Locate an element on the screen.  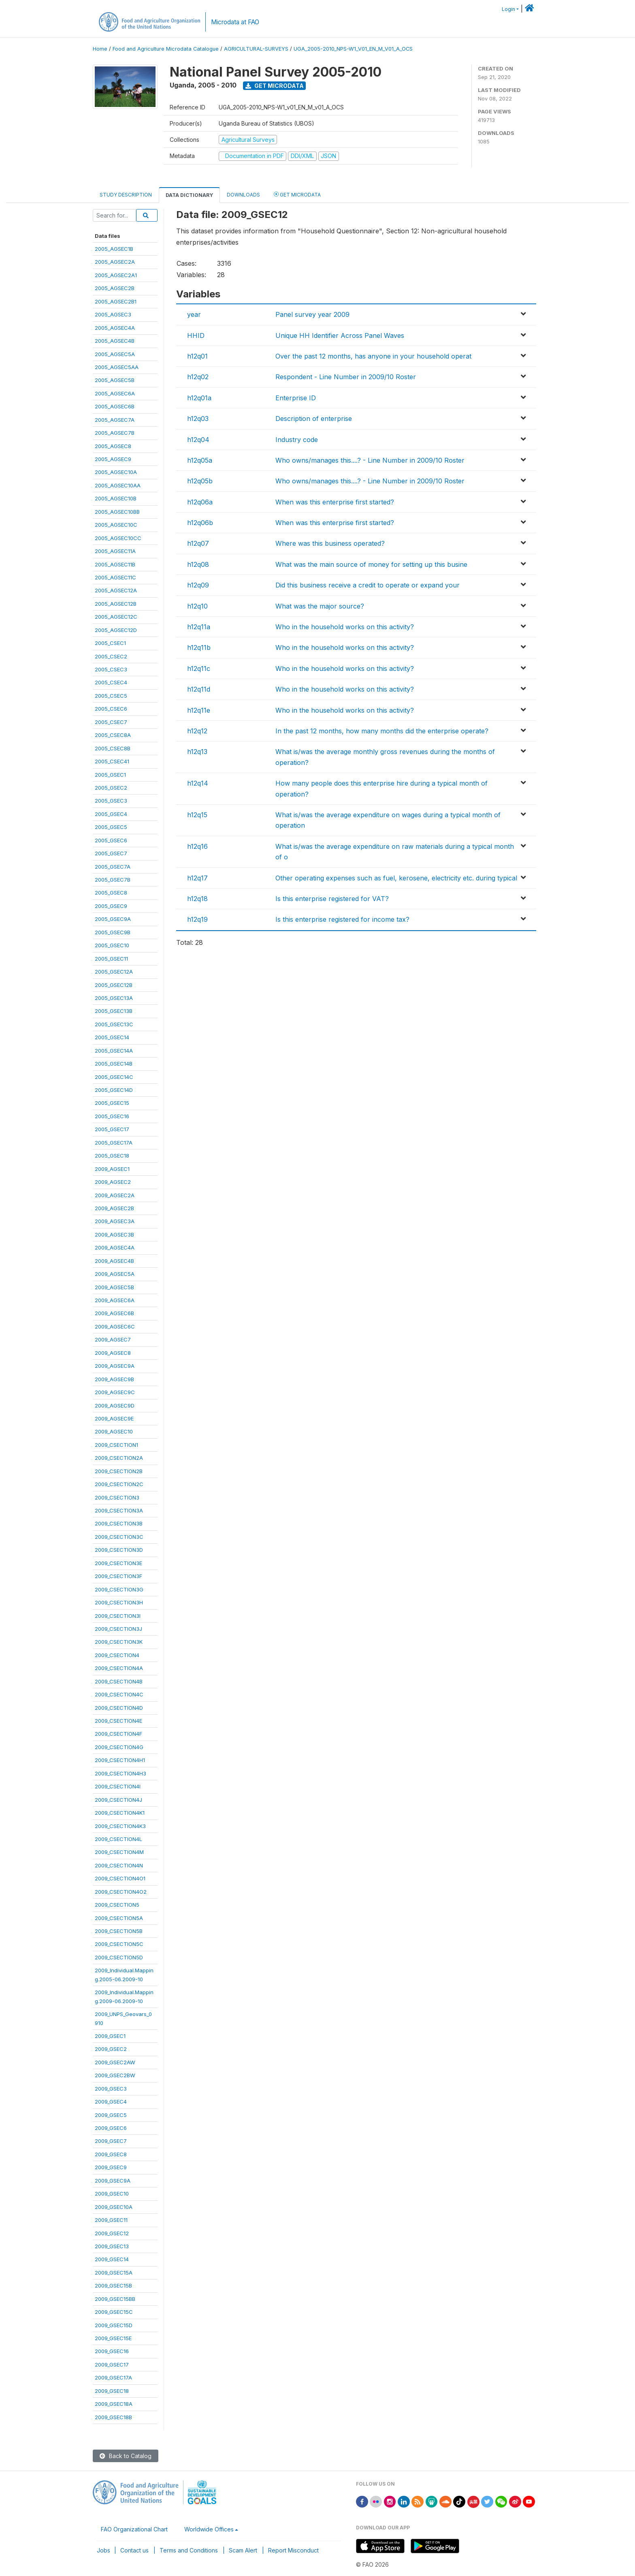
Where was this business operated? is located at coordinates (330, 543).